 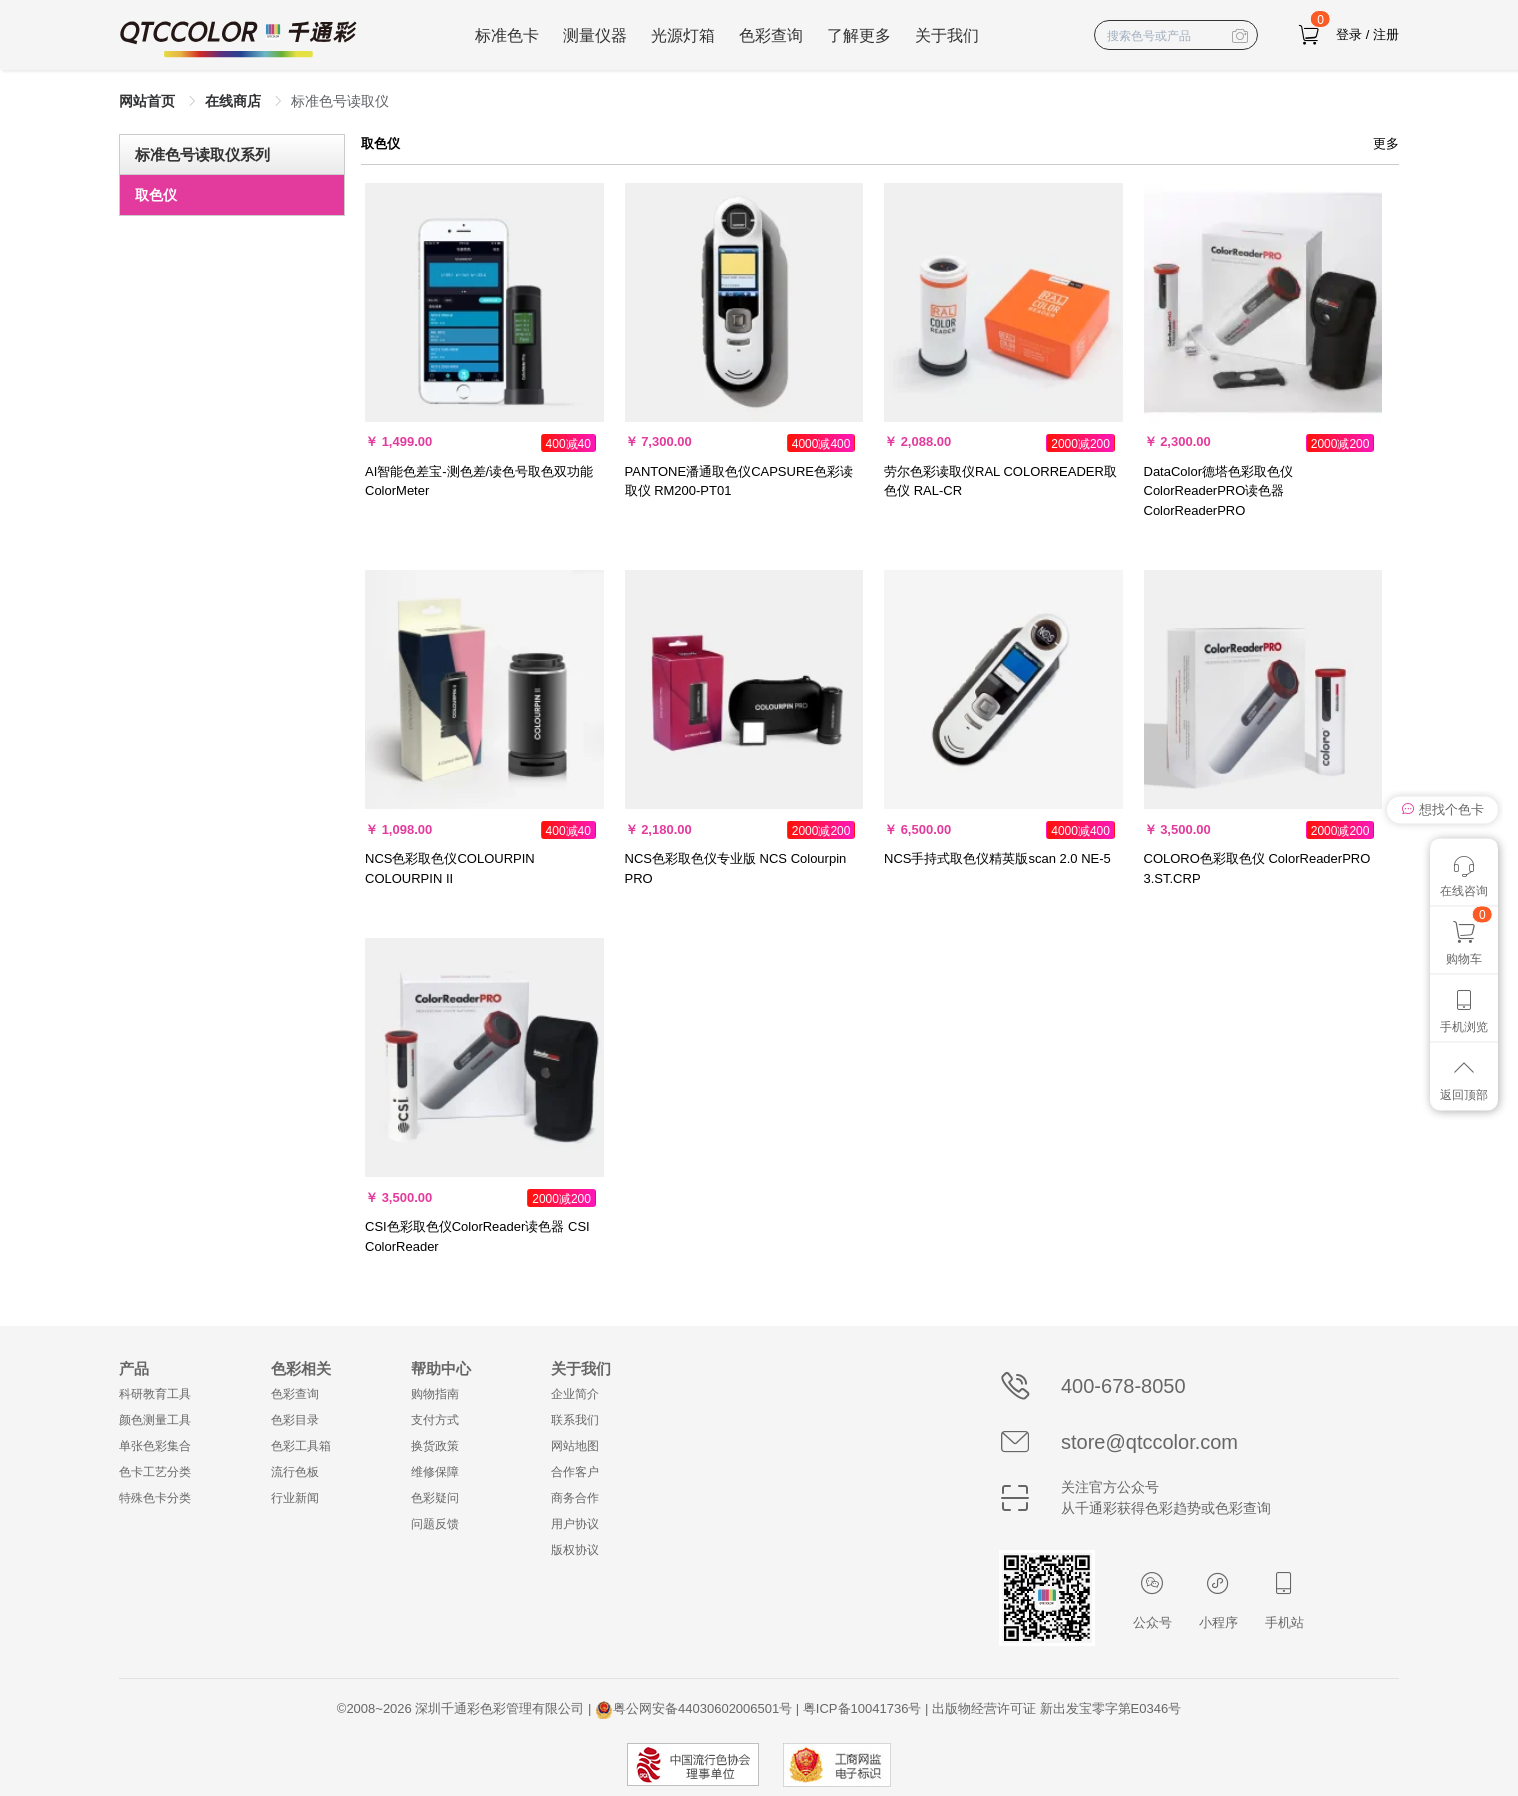 What do you see at coordinates (156, 195) in the screenshot?
I see `取色仪` at bounding box center [156, 195].